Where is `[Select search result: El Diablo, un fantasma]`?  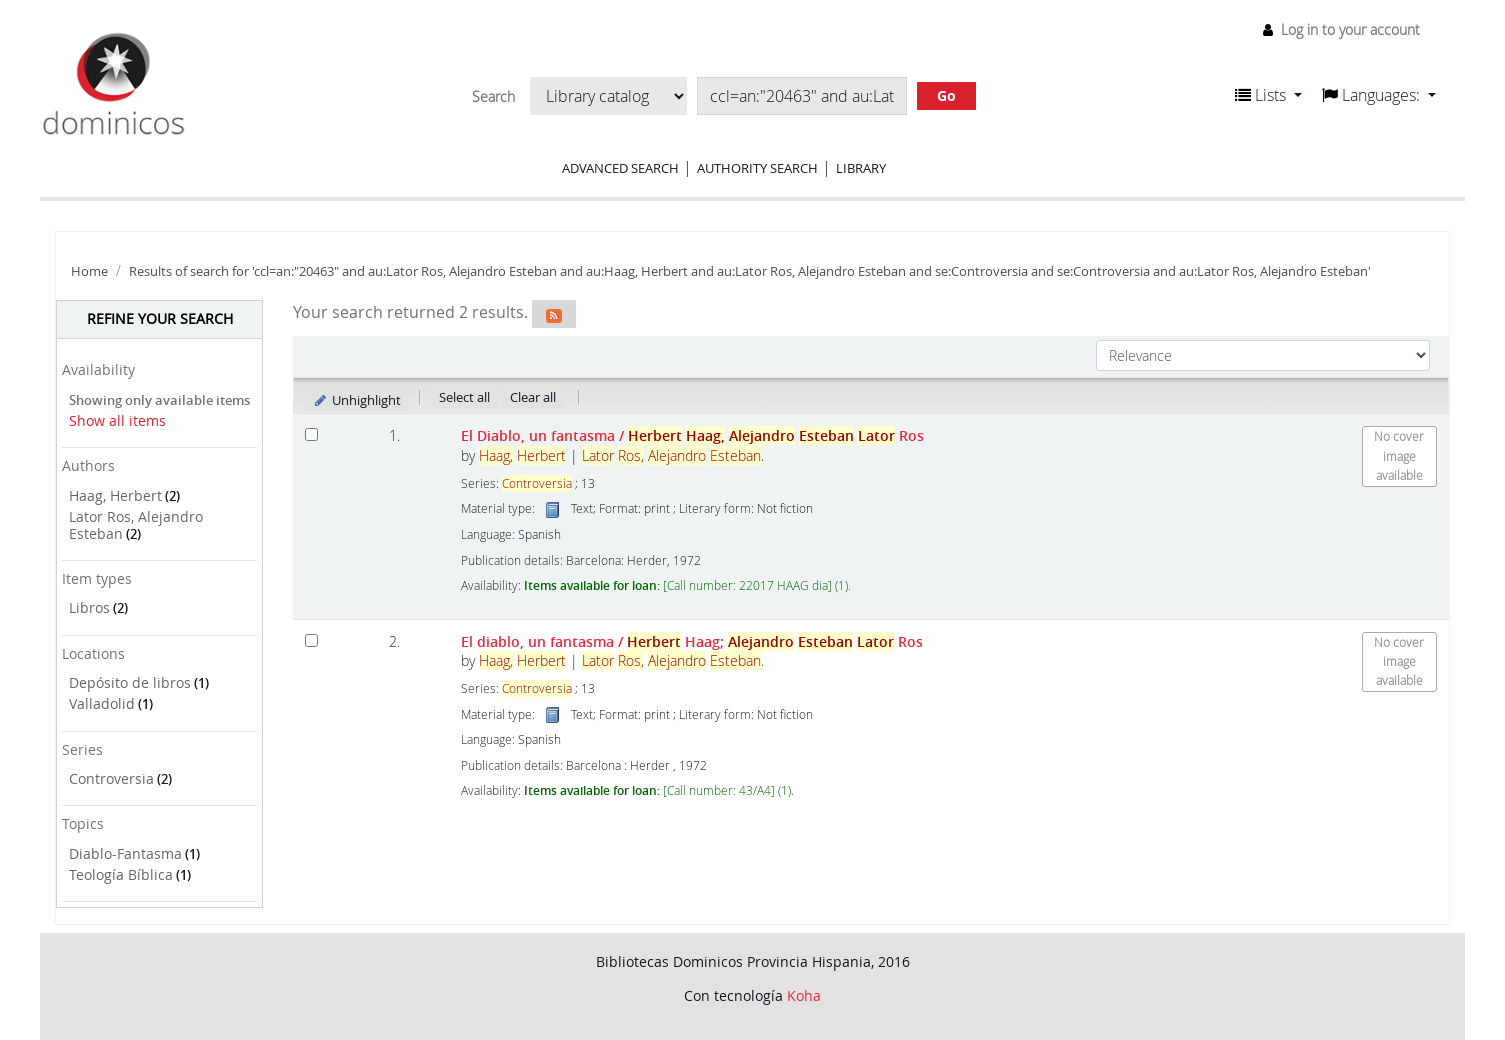 [Select search result: El Diablo, un fantasma] is located at coordinates (311, 434).